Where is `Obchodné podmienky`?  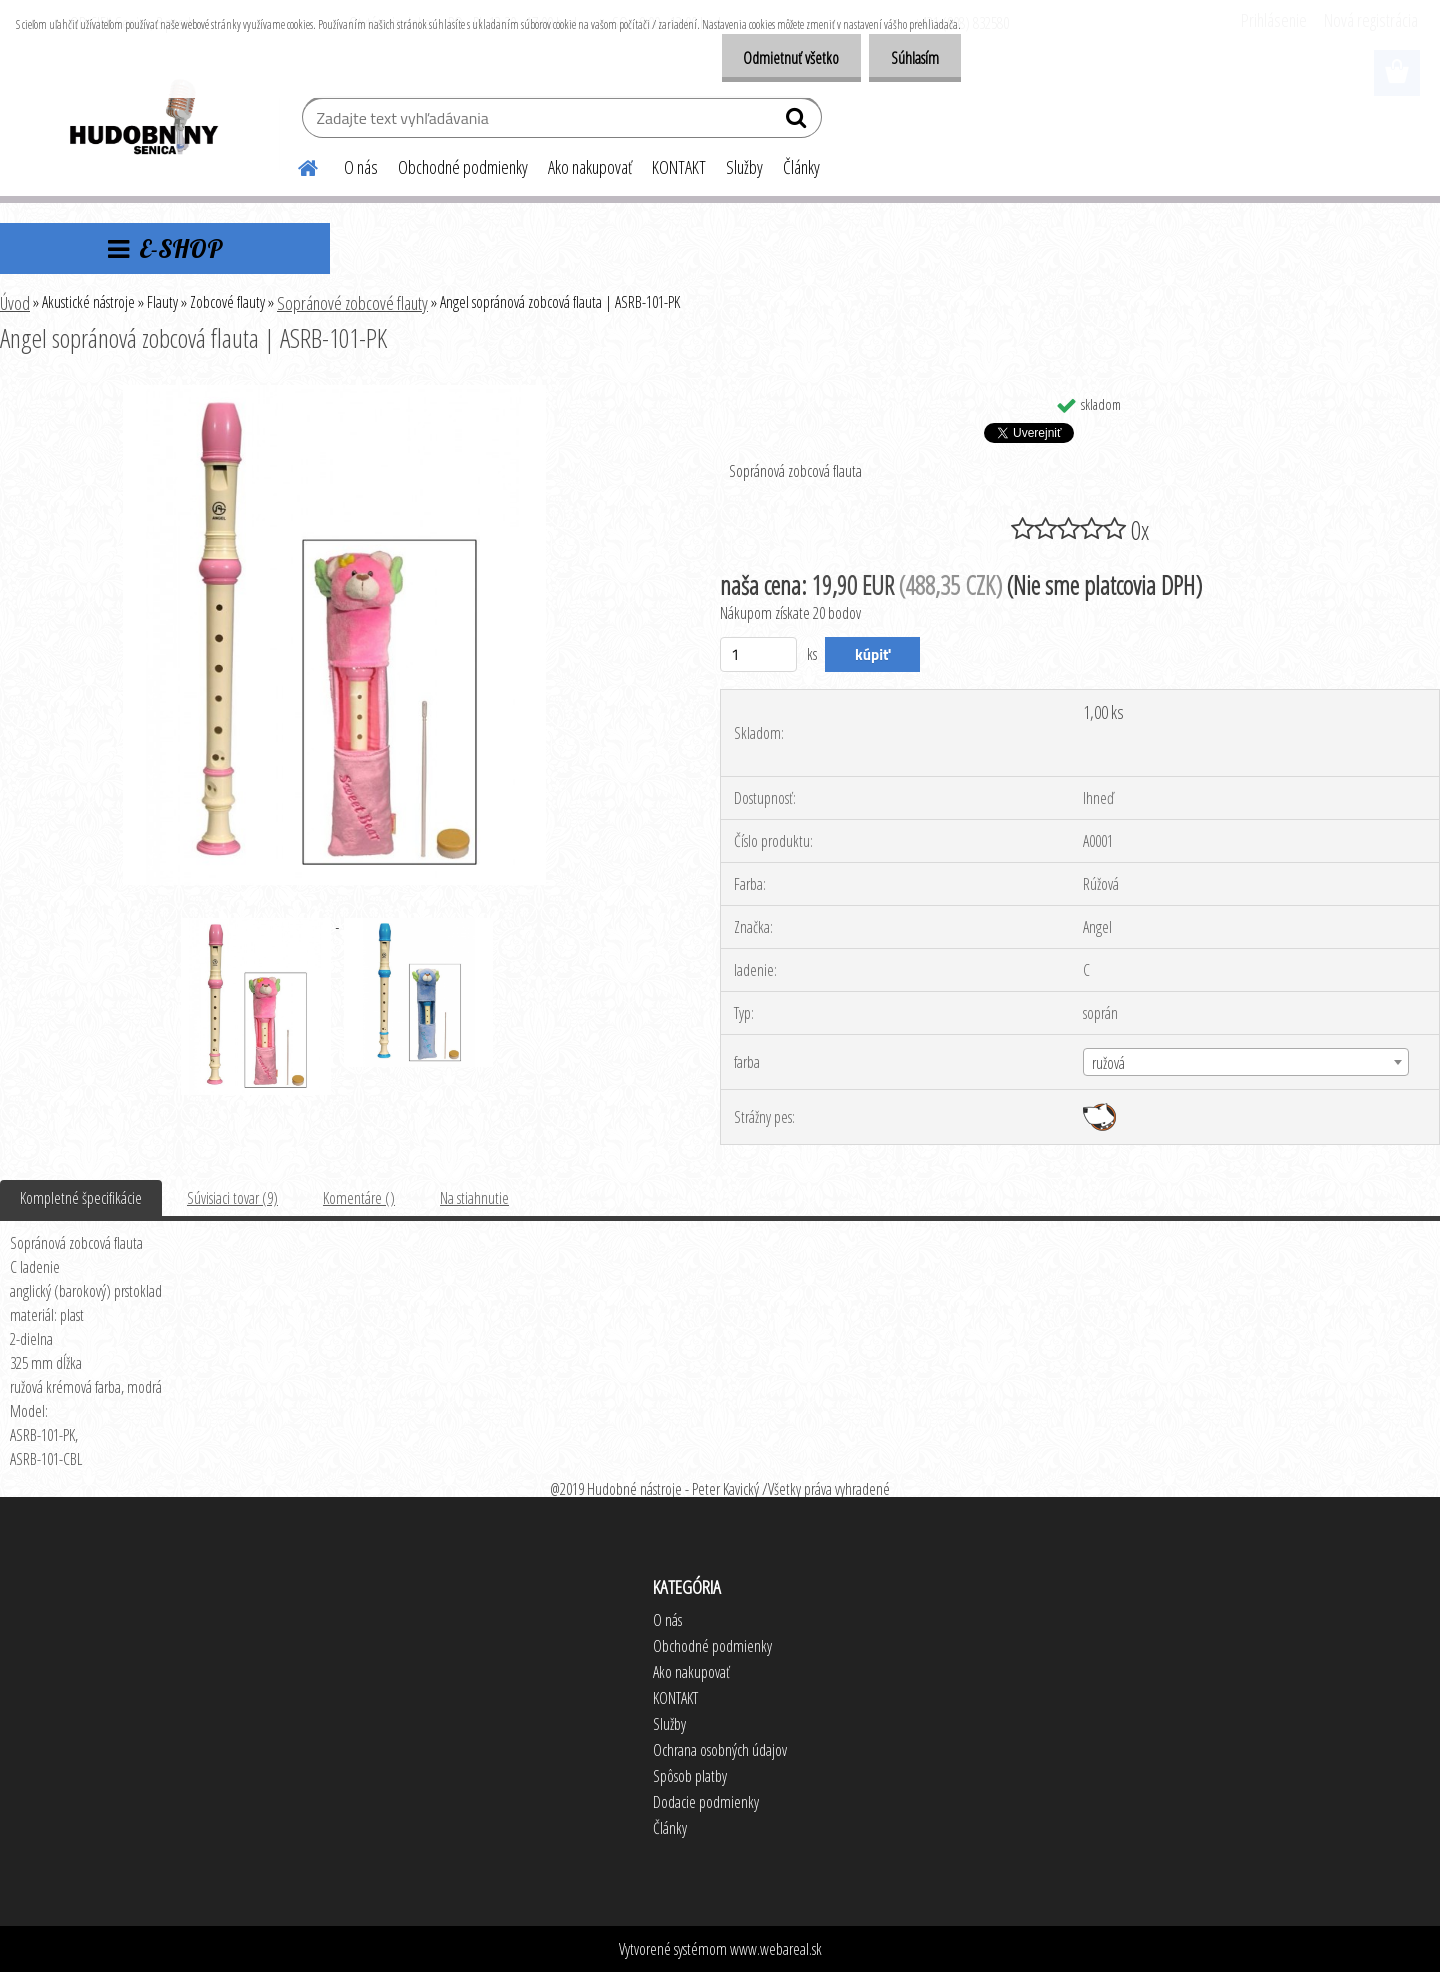 Obchodné podmienky is located at coordinates (463, 167).